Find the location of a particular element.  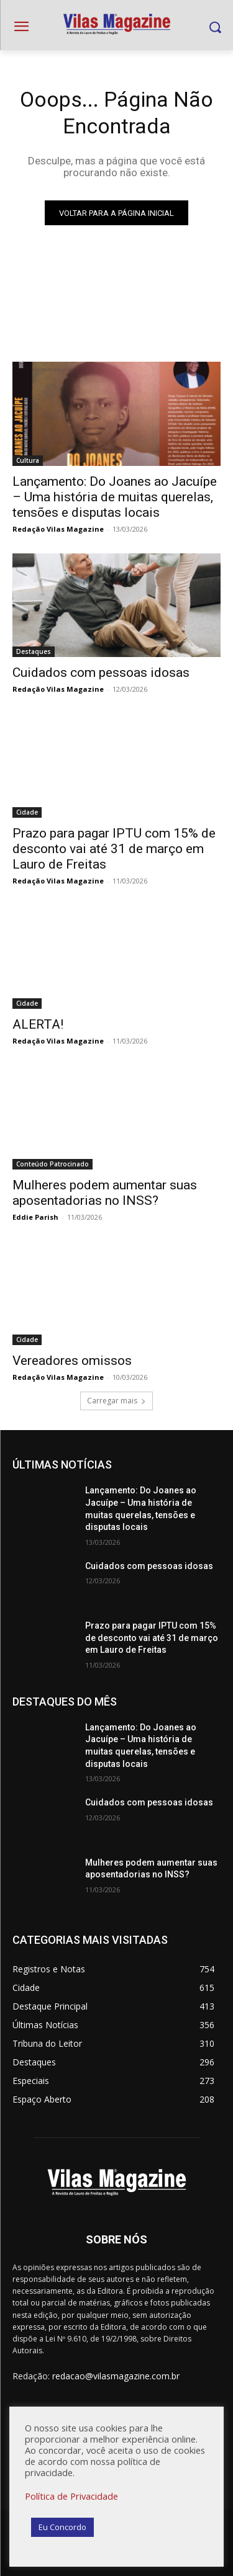

Cidade is located at coordinates (27, 812).